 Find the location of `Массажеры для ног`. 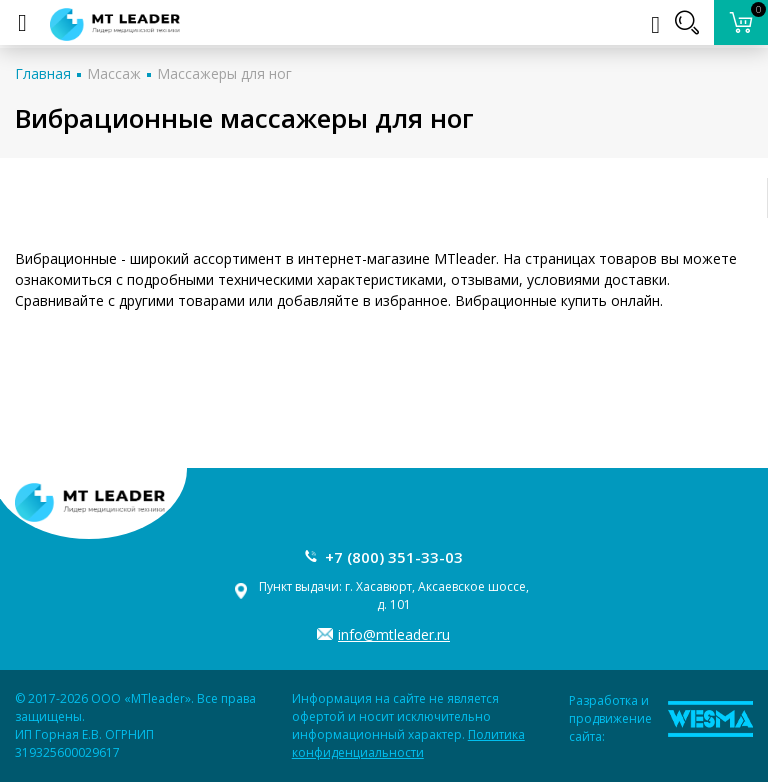

Массажеры для ног is located at coordinates (224, 73).